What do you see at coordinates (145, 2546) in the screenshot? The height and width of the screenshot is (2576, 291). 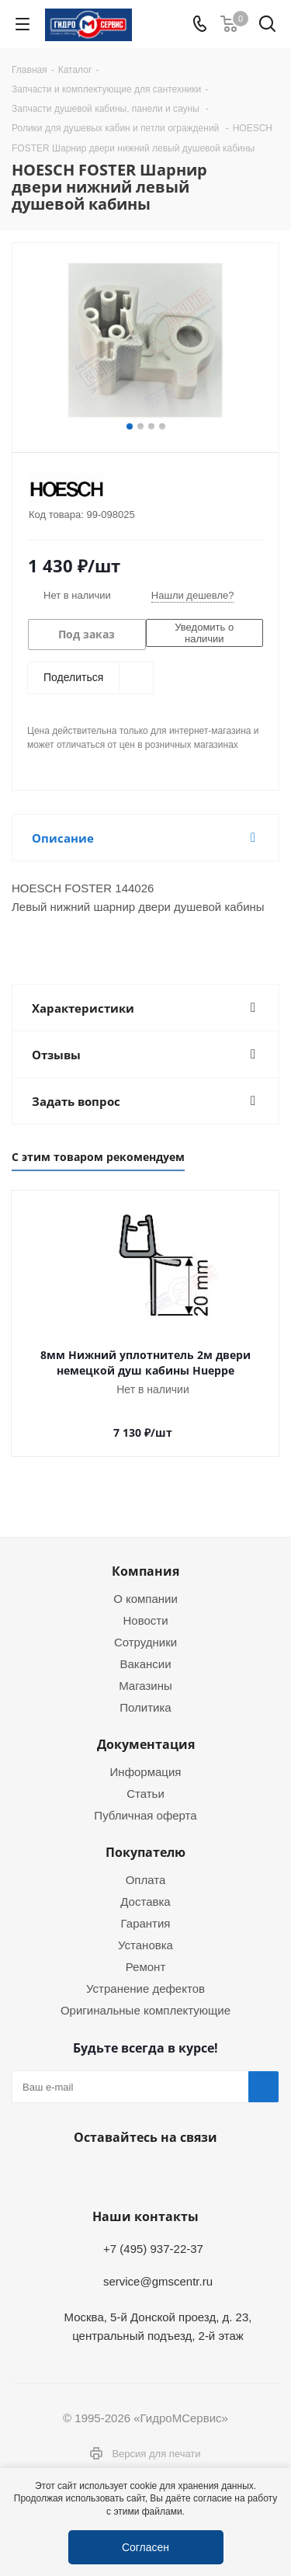 I see `Согласен` at bounding box center [145, 2546].